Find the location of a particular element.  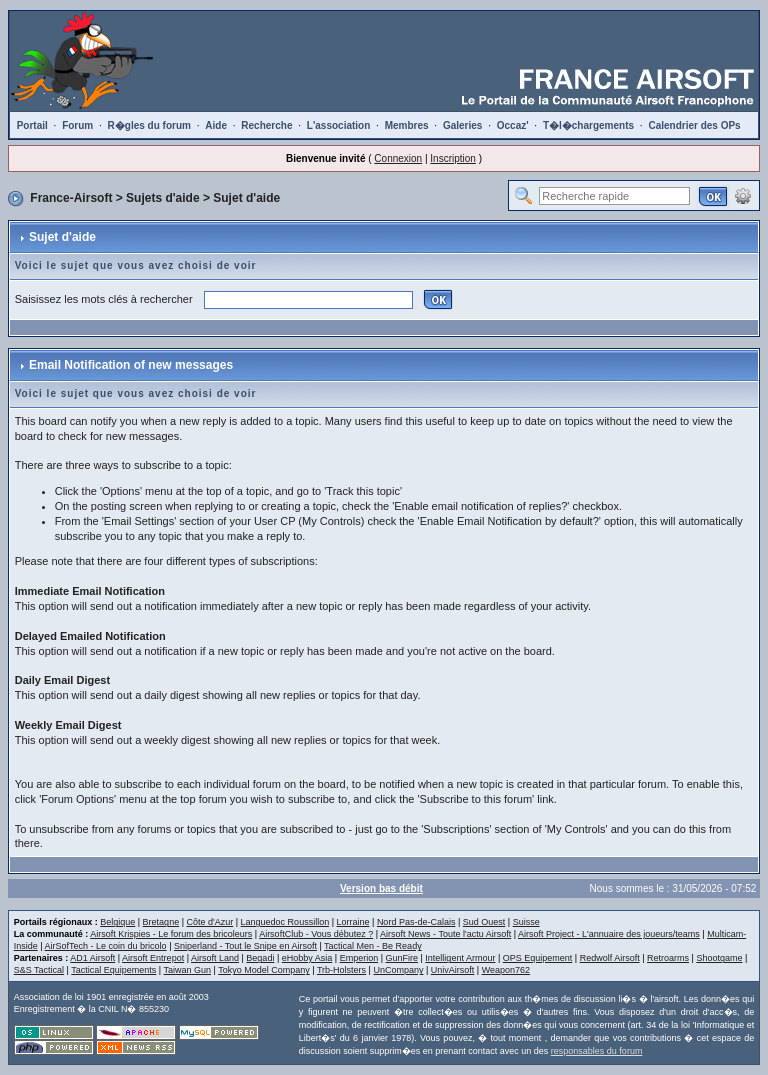

Belgique is located at coordinates (117, 922).